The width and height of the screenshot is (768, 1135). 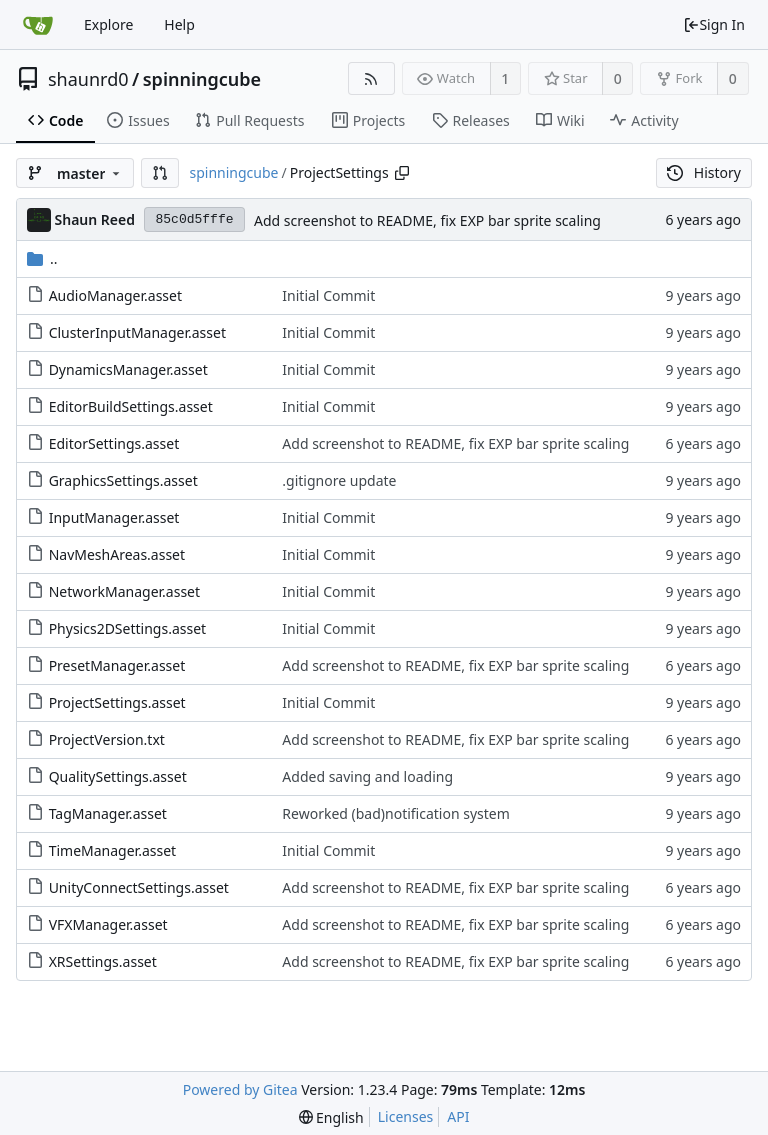 What do you see at coordinates (328, 295) in the screenshot?
I see `Initial Commit` at bounding box center [328, 295].